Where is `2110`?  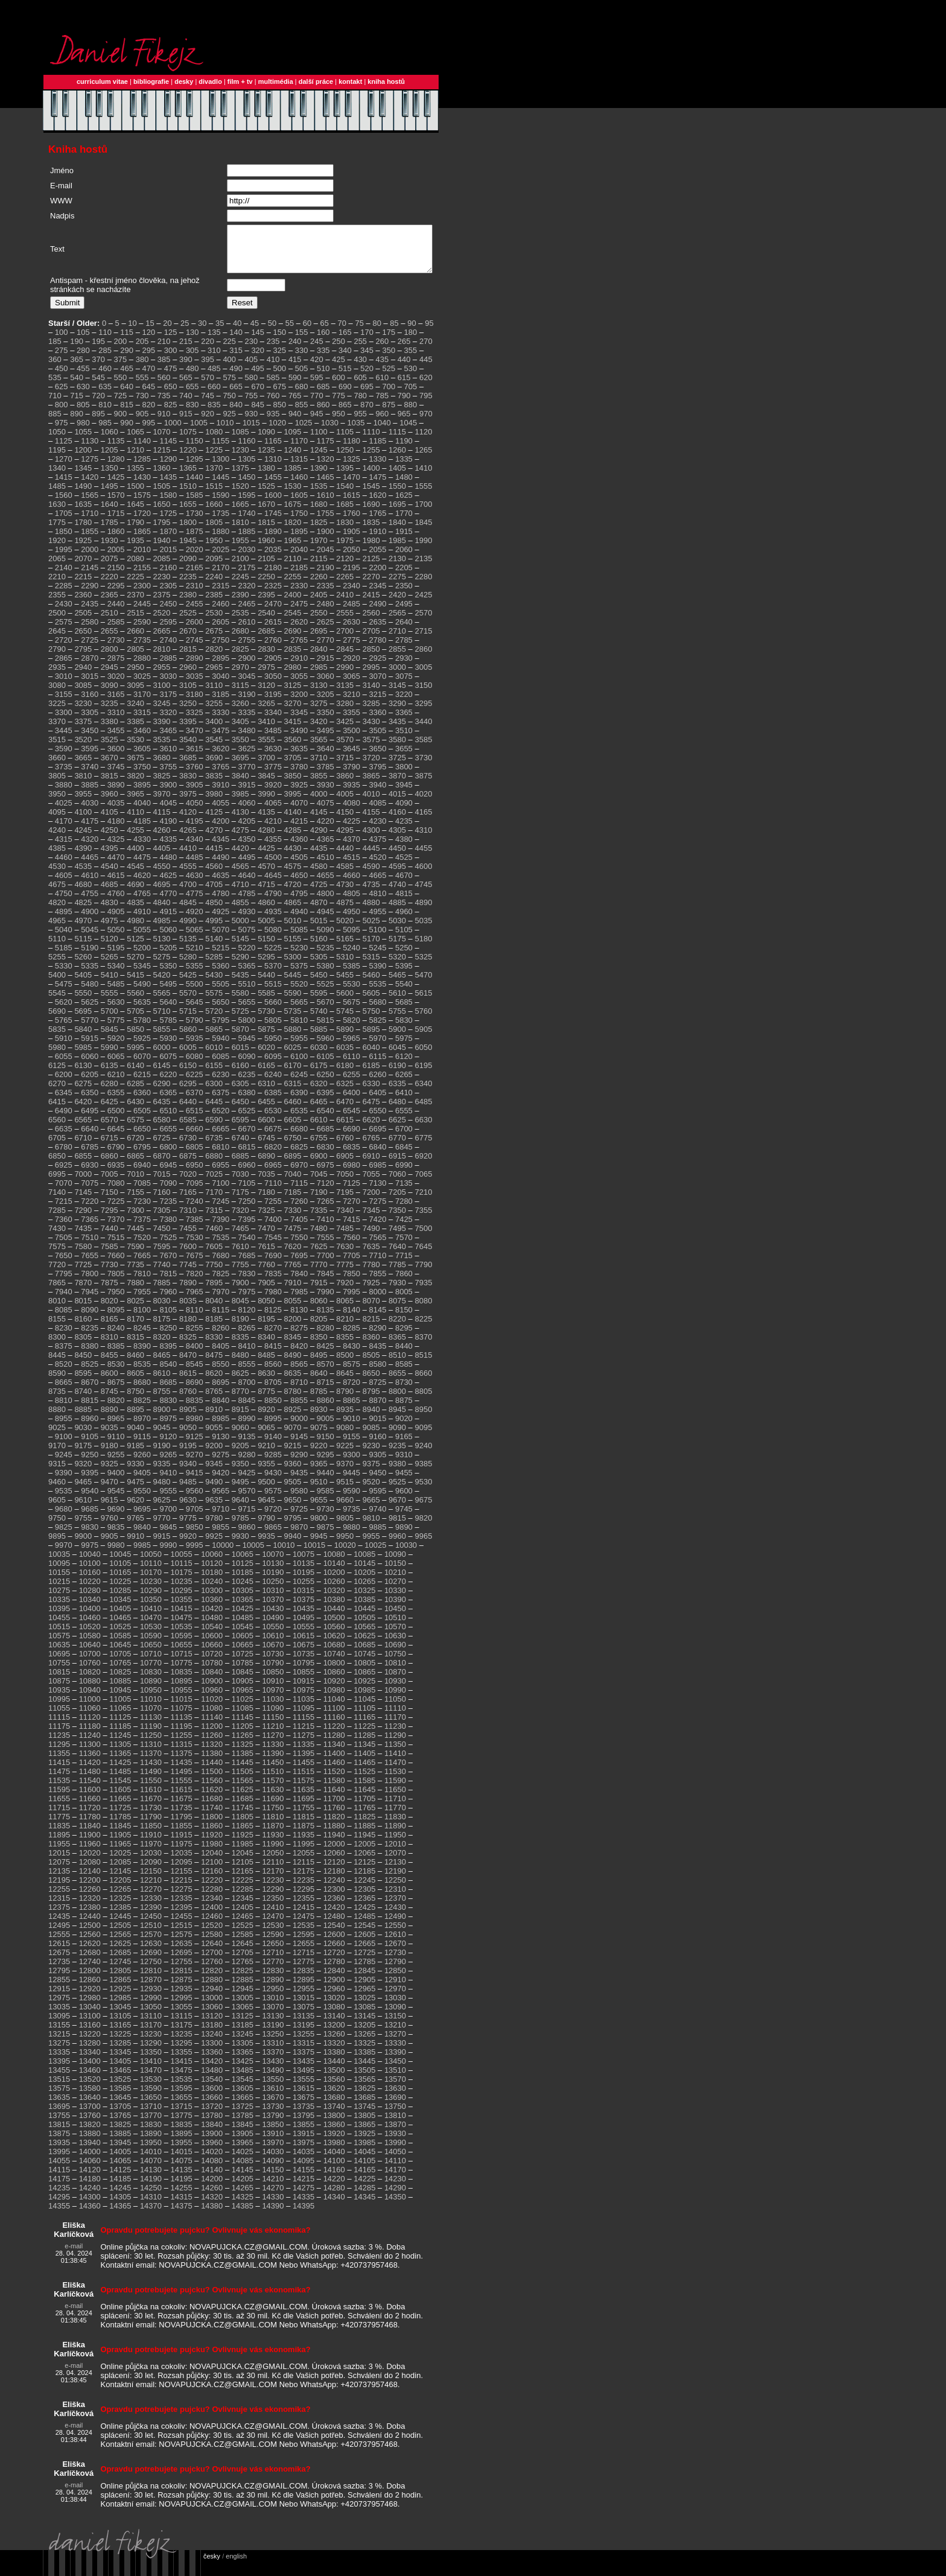
2110 is located at coordinates (293, 567).